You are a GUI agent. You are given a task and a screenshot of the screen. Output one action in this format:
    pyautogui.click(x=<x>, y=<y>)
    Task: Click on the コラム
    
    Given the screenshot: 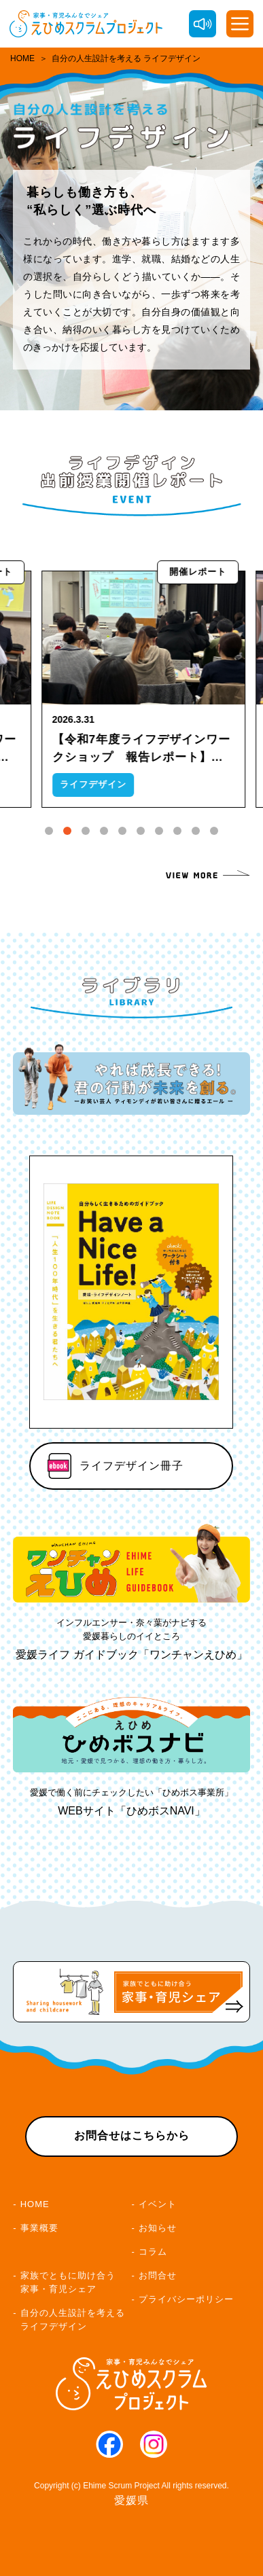 What is the action you would take?
    pyautogui.click(x=153, y=2252)
    